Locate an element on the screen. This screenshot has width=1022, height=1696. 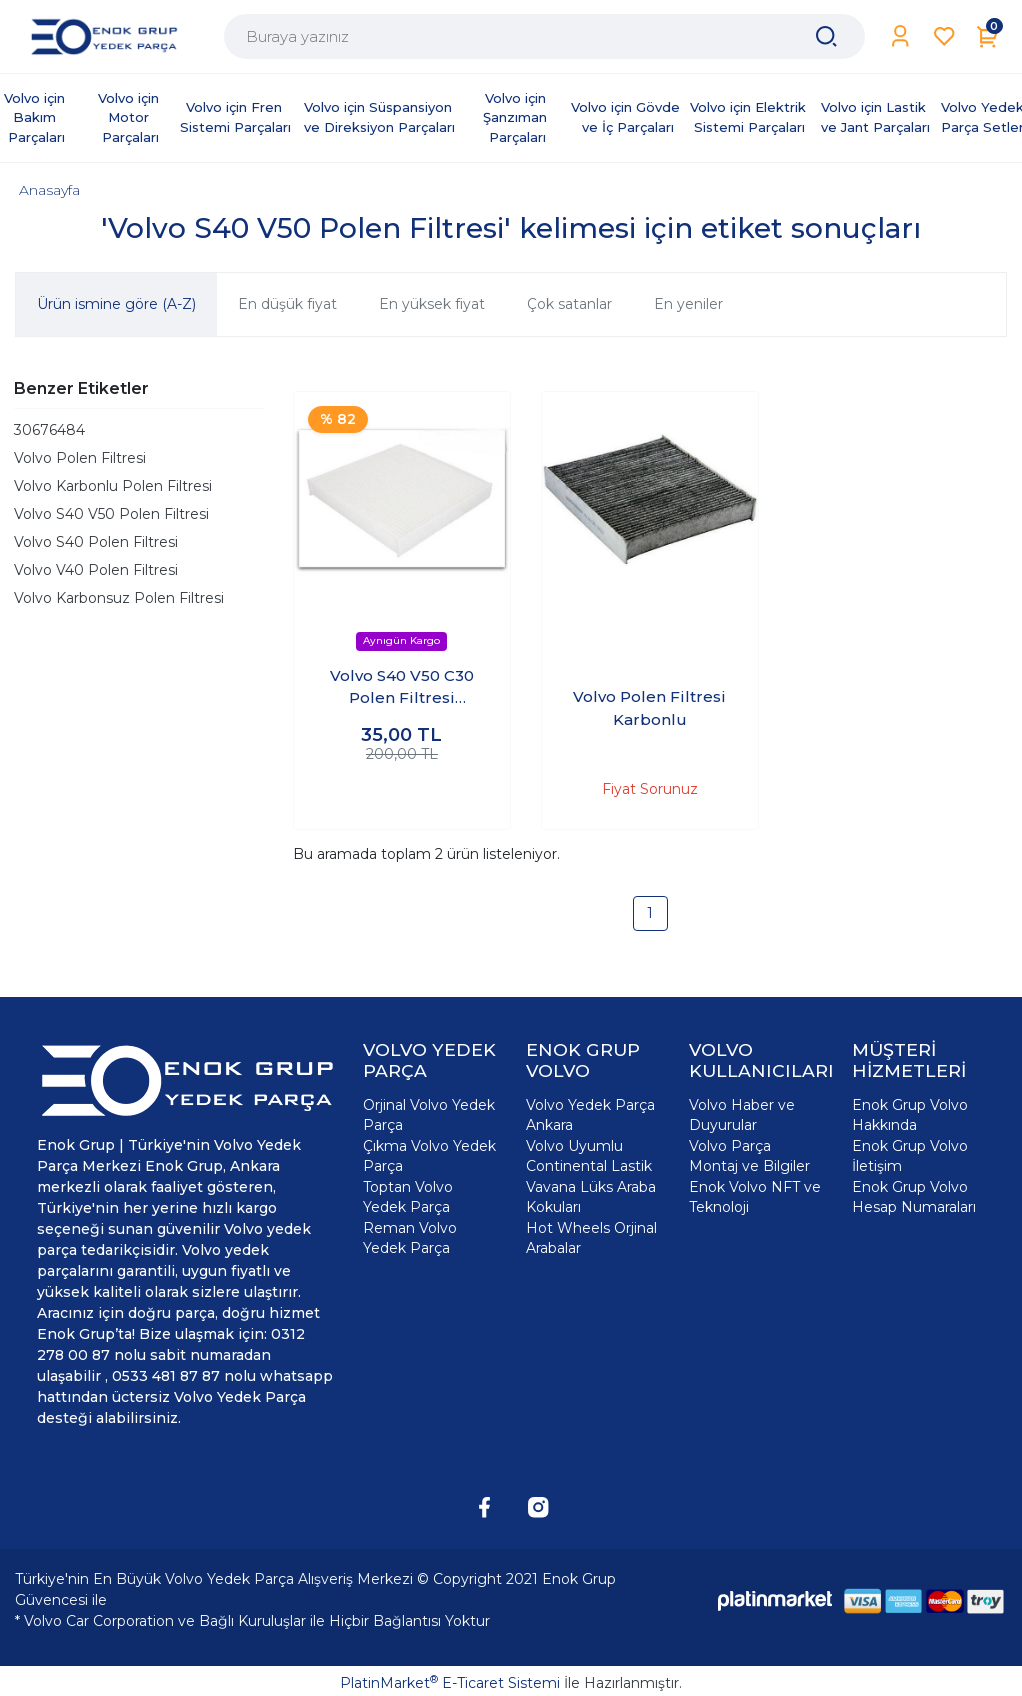
Volvo S40 V50 C30 Polen Filtresi Karbonsuz is located at coordinates (402, 688).